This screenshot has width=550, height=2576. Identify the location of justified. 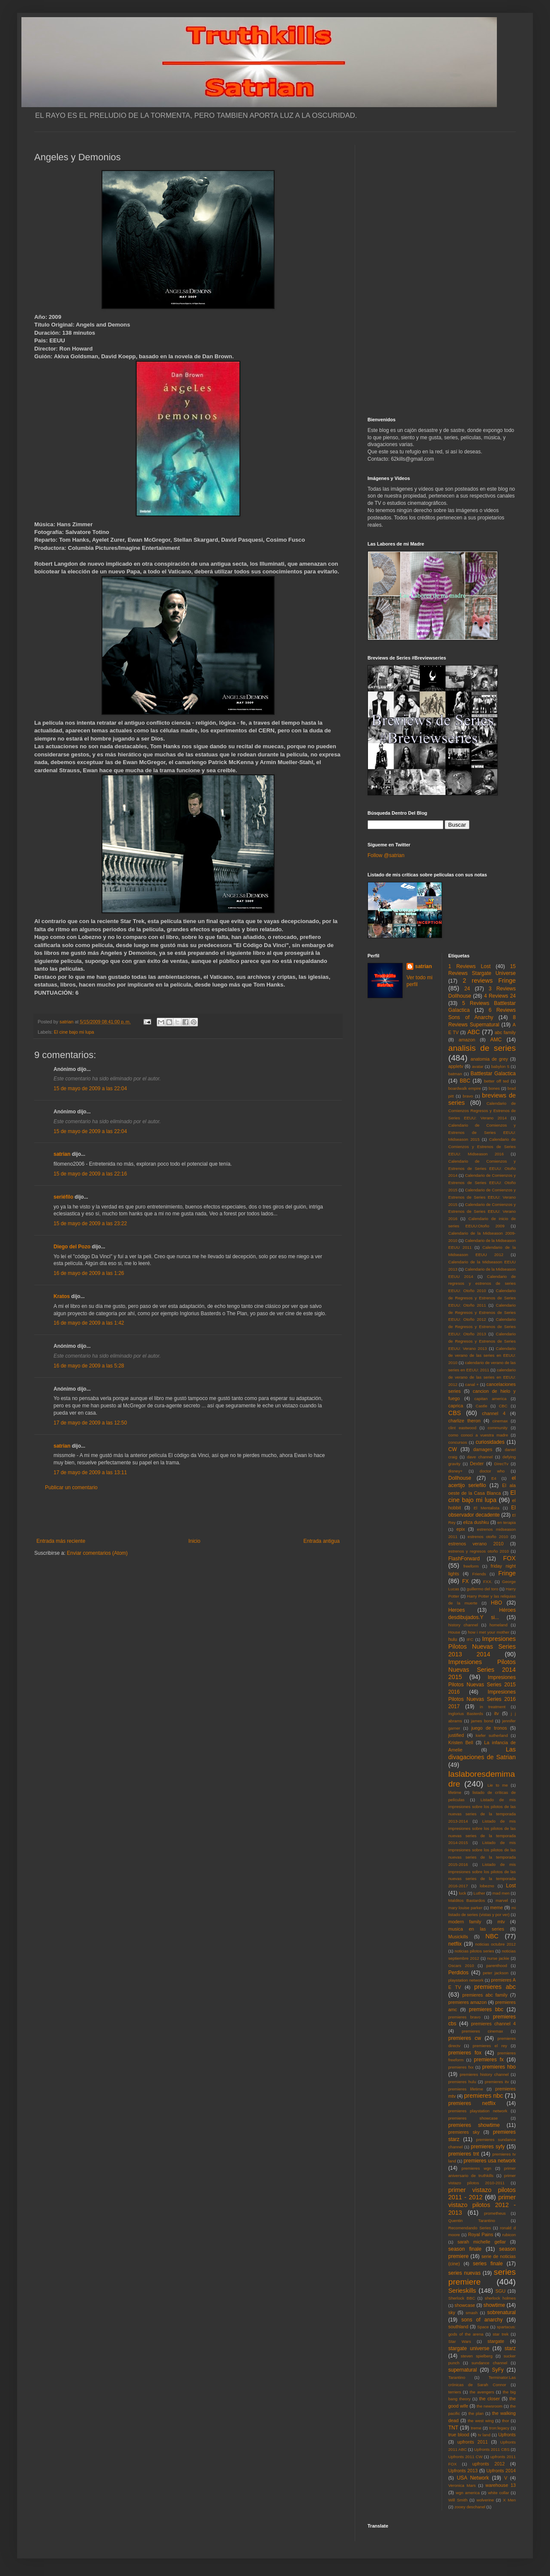
(456, 1735).